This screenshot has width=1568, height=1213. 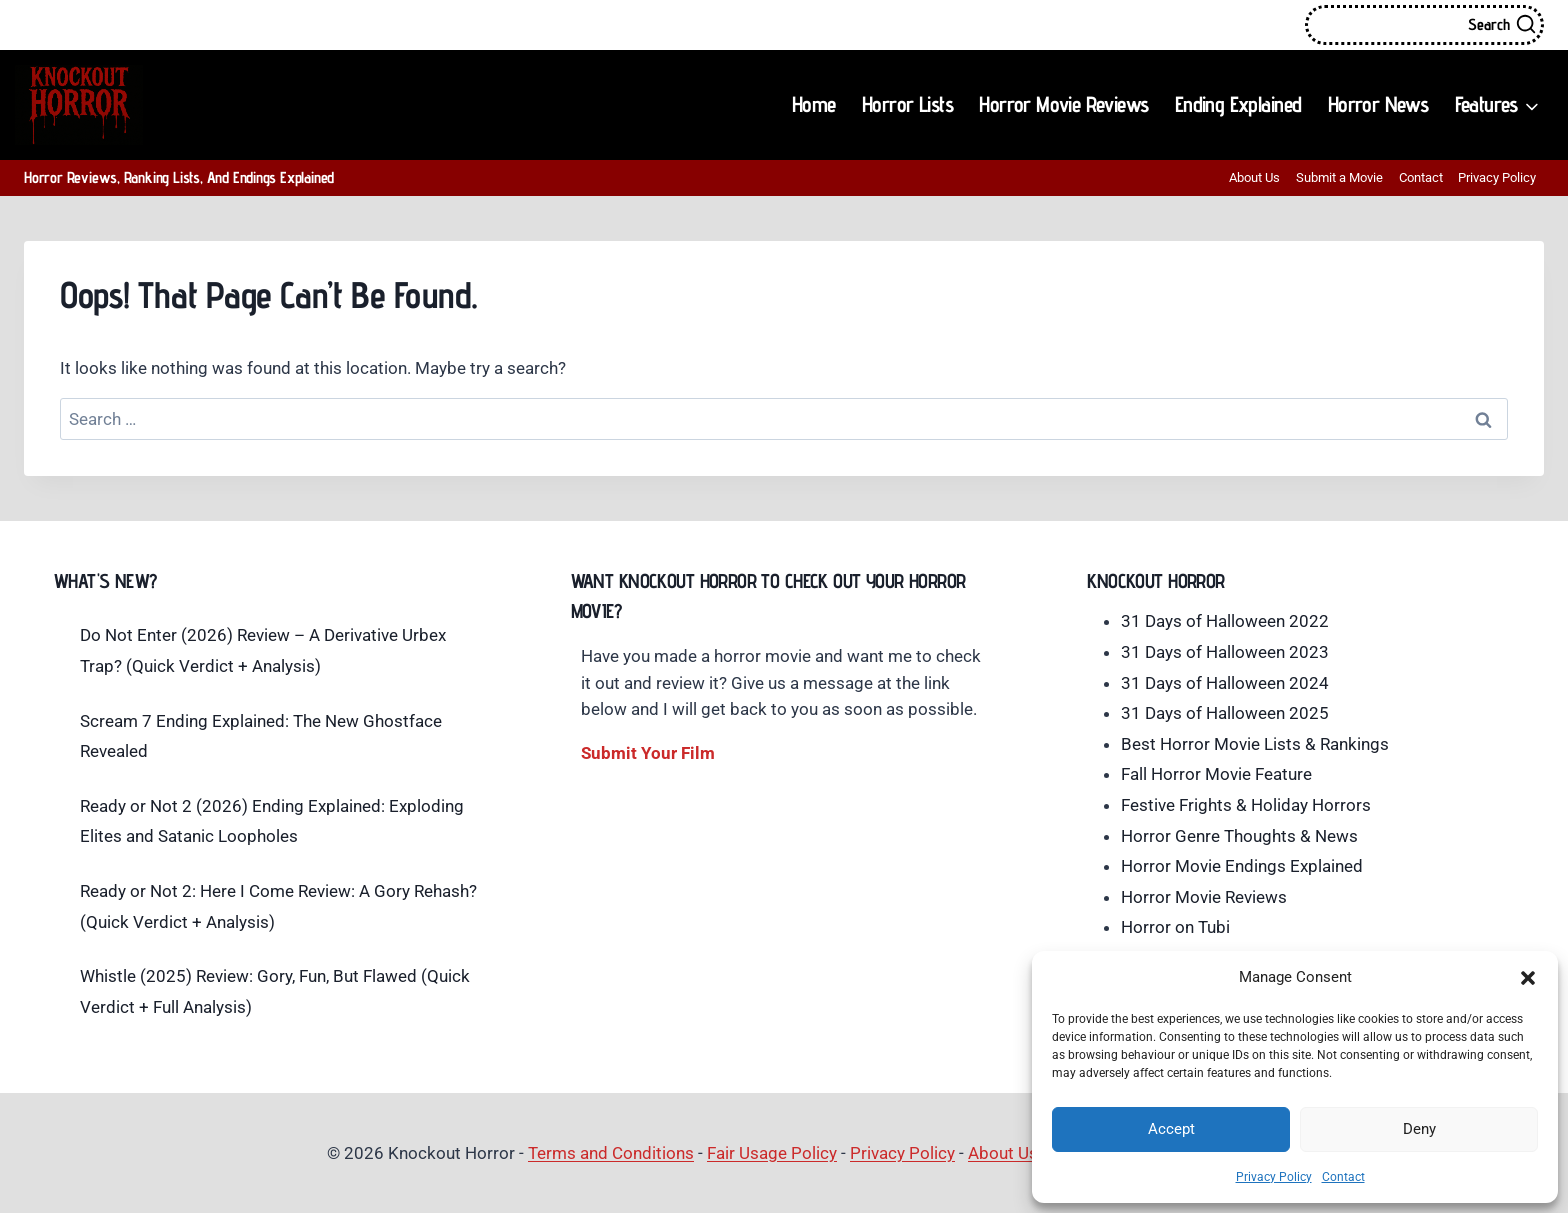 I want to click on Contact, so click(x=1343, y=1177).